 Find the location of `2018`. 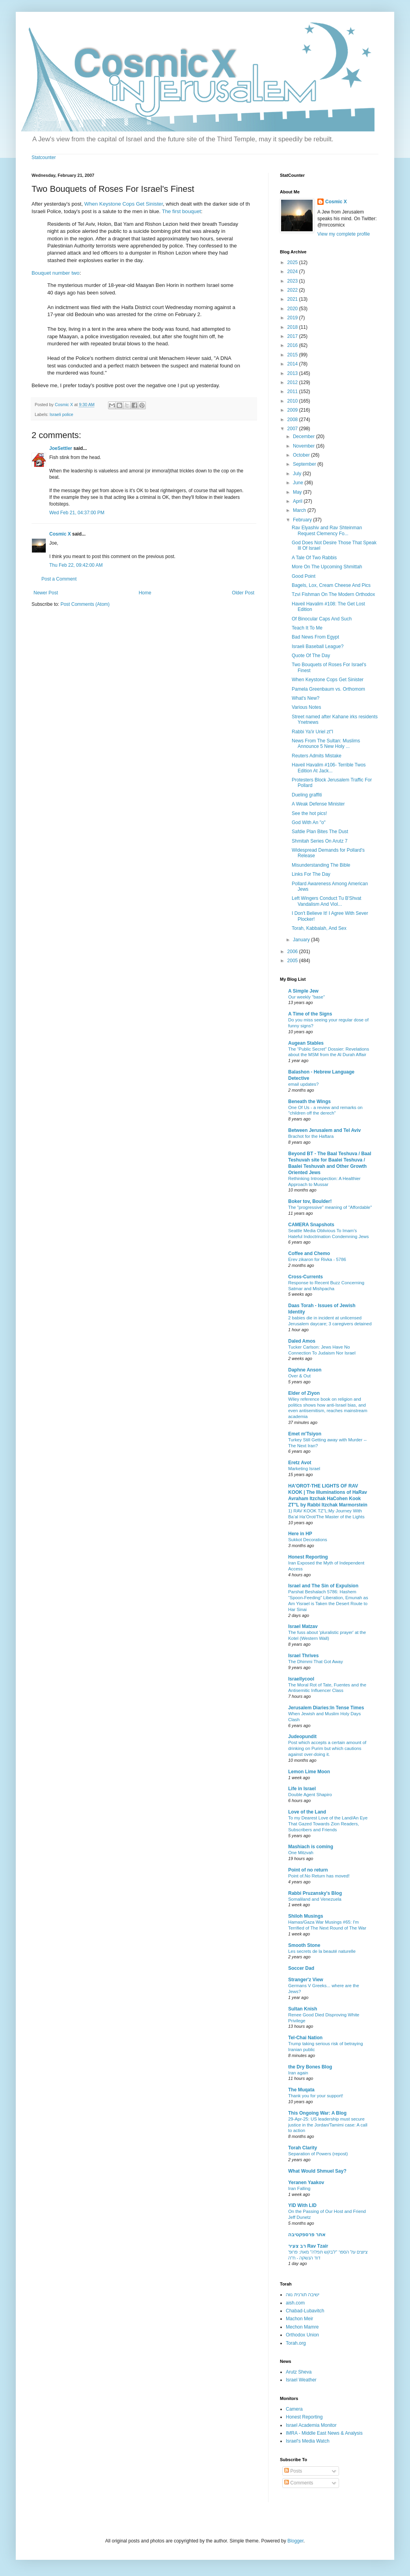

2018 is located at coordinates (293, 327).